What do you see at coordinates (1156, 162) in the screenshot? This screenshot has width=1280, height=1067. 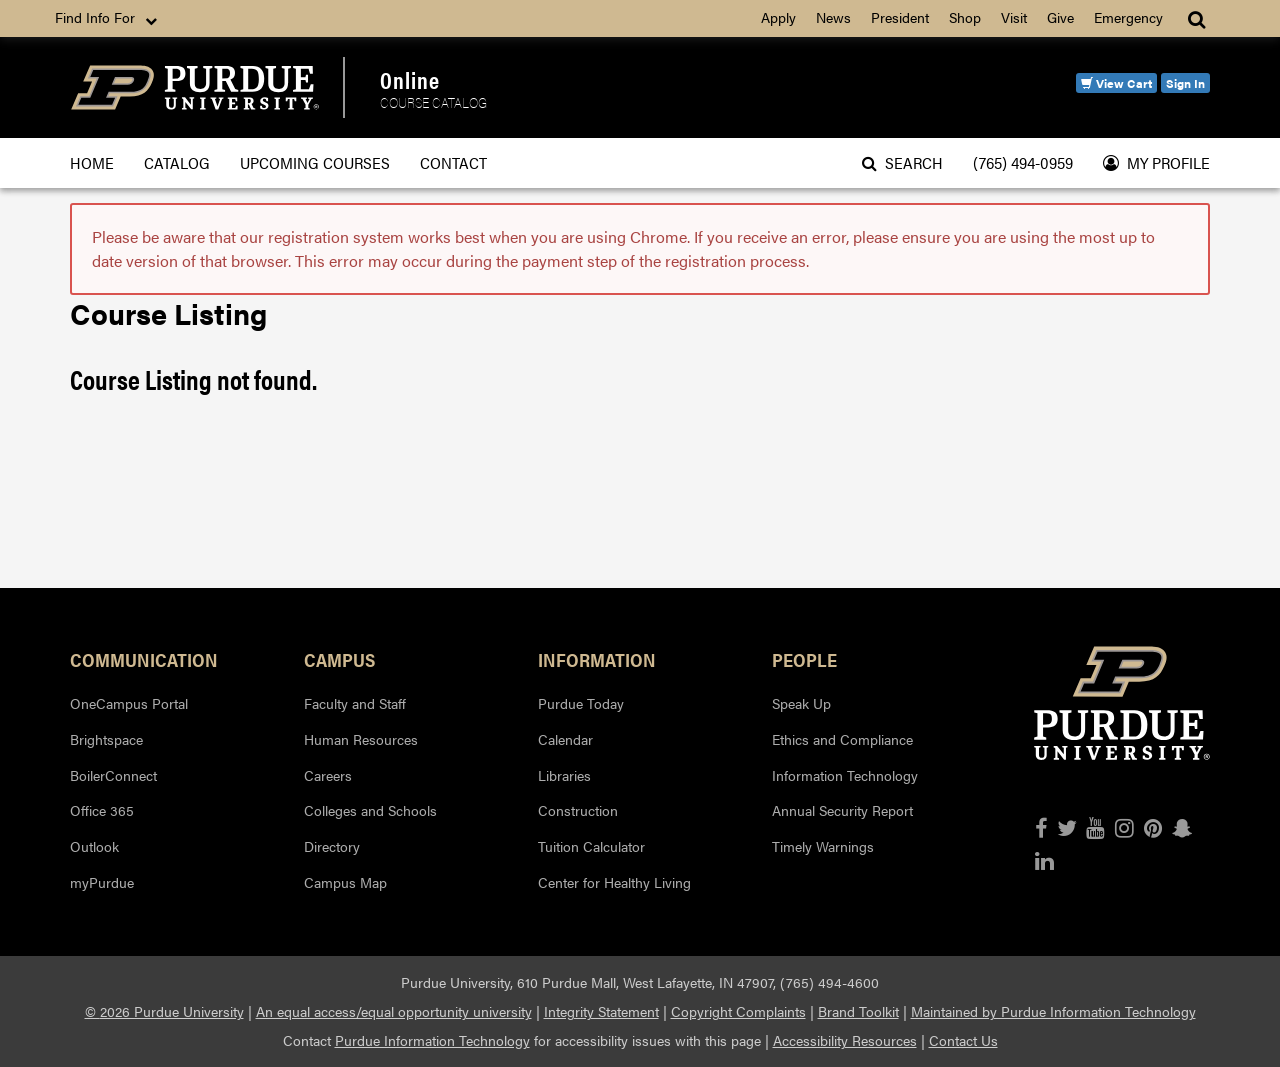 I see `My Profile` at bounding box center [1156, 162].